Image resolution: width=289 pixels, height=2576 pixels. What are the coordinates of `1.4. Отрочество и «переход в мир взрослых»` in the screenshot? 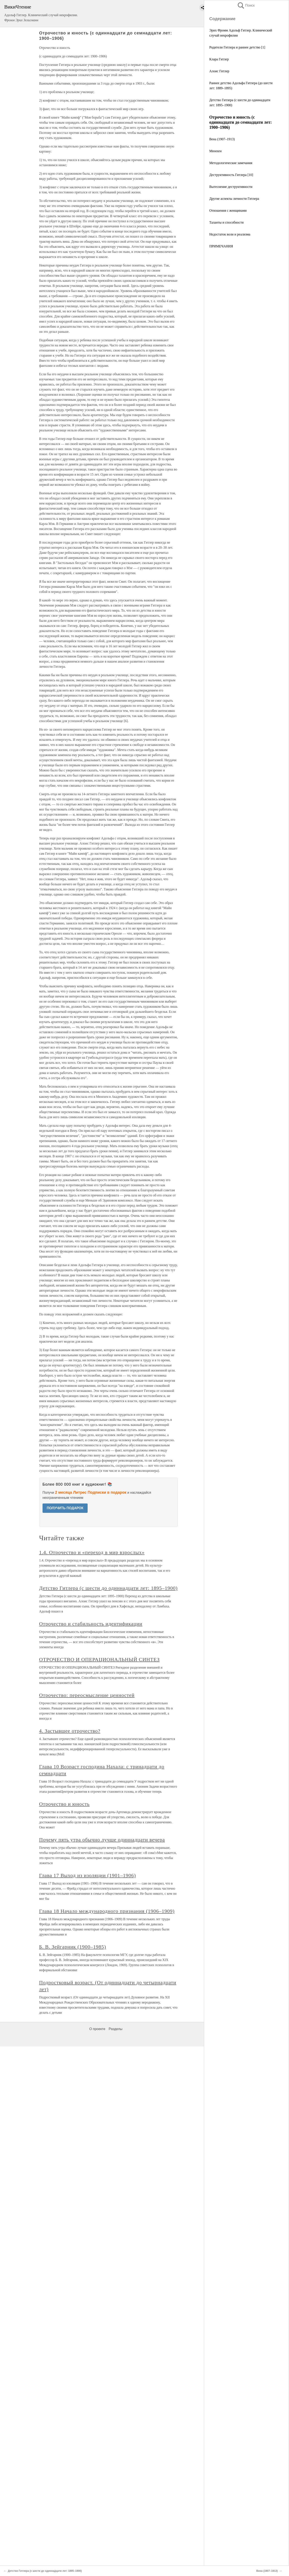 It's located at (92, 1552).